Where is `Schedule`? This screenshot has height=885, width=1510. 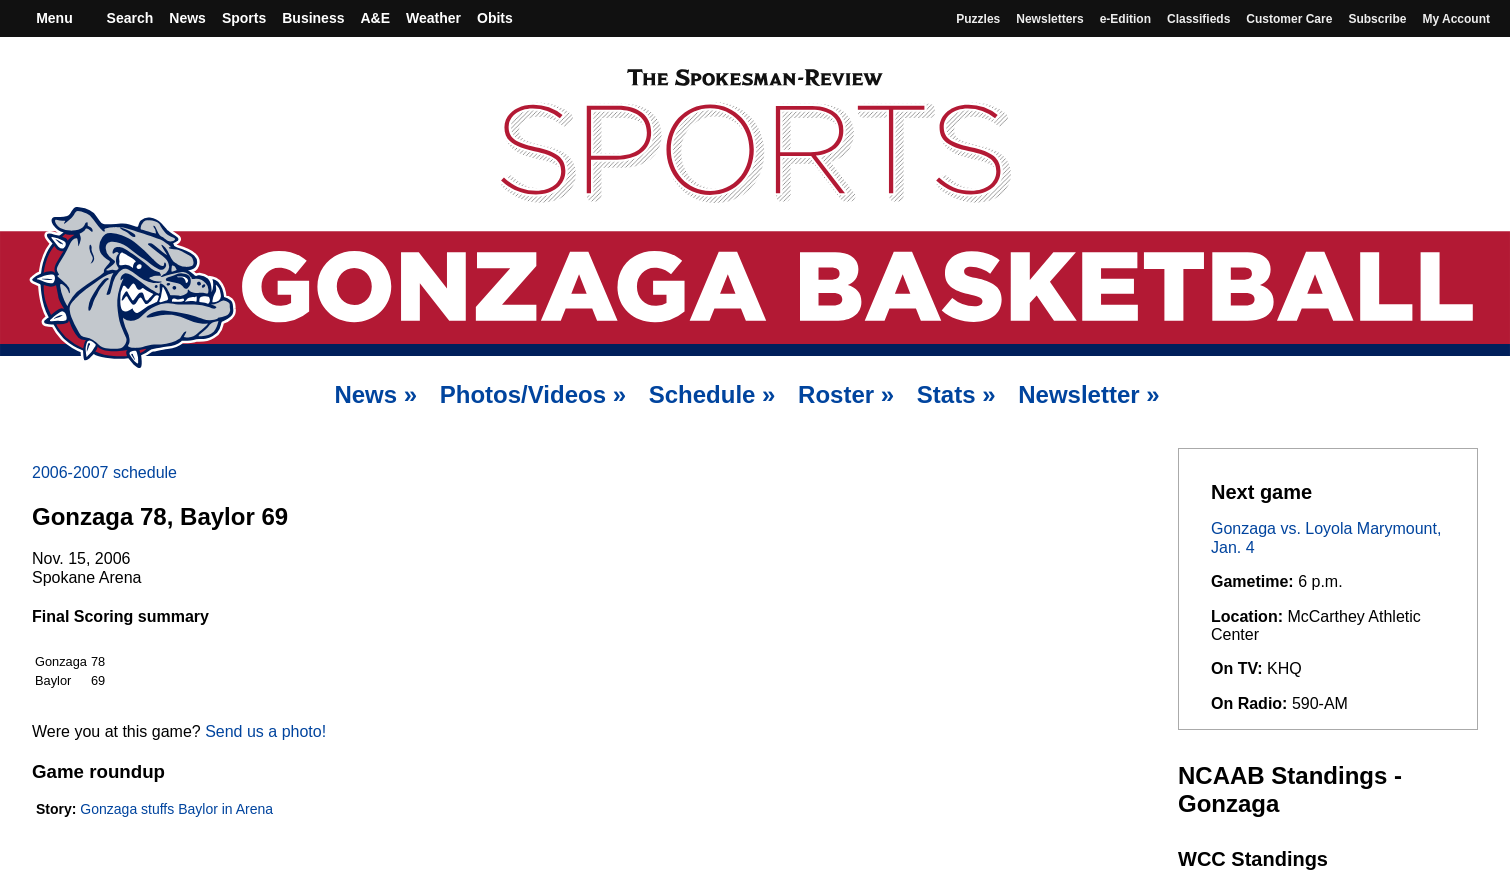 Schedule is located at coordinates (712, 394).